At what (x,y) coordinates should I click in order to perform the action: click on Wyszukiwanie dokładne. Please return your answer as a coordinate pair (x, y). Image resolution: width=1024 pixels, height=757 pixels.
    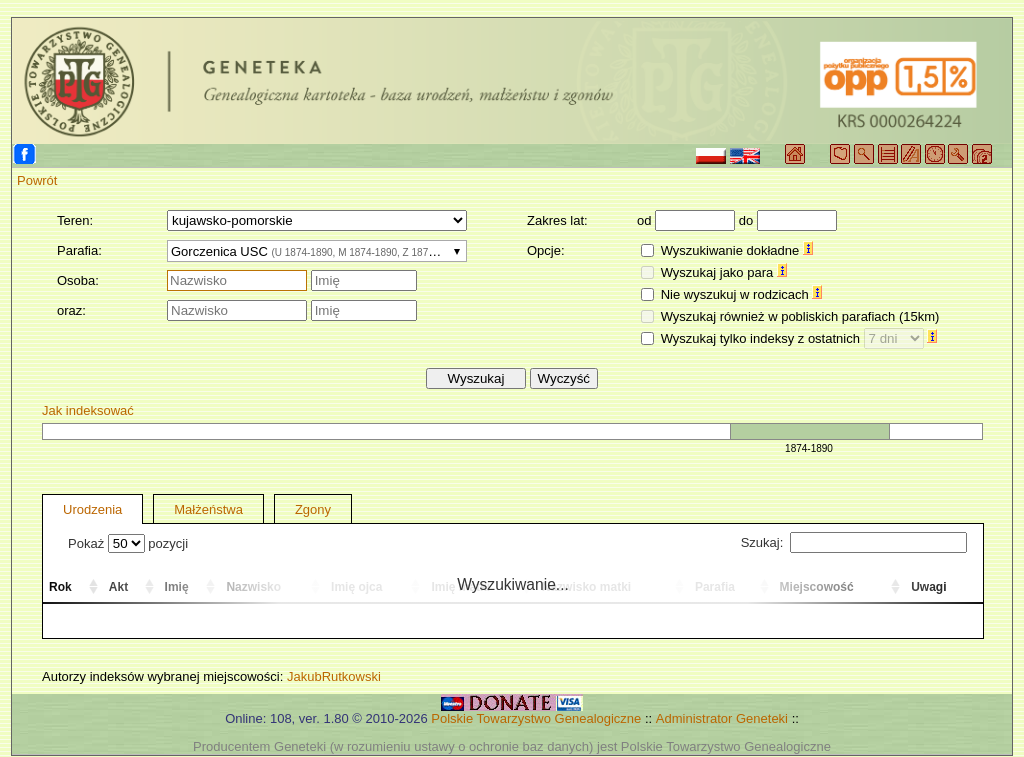
    Looking at the image, I should click on (737, 250).